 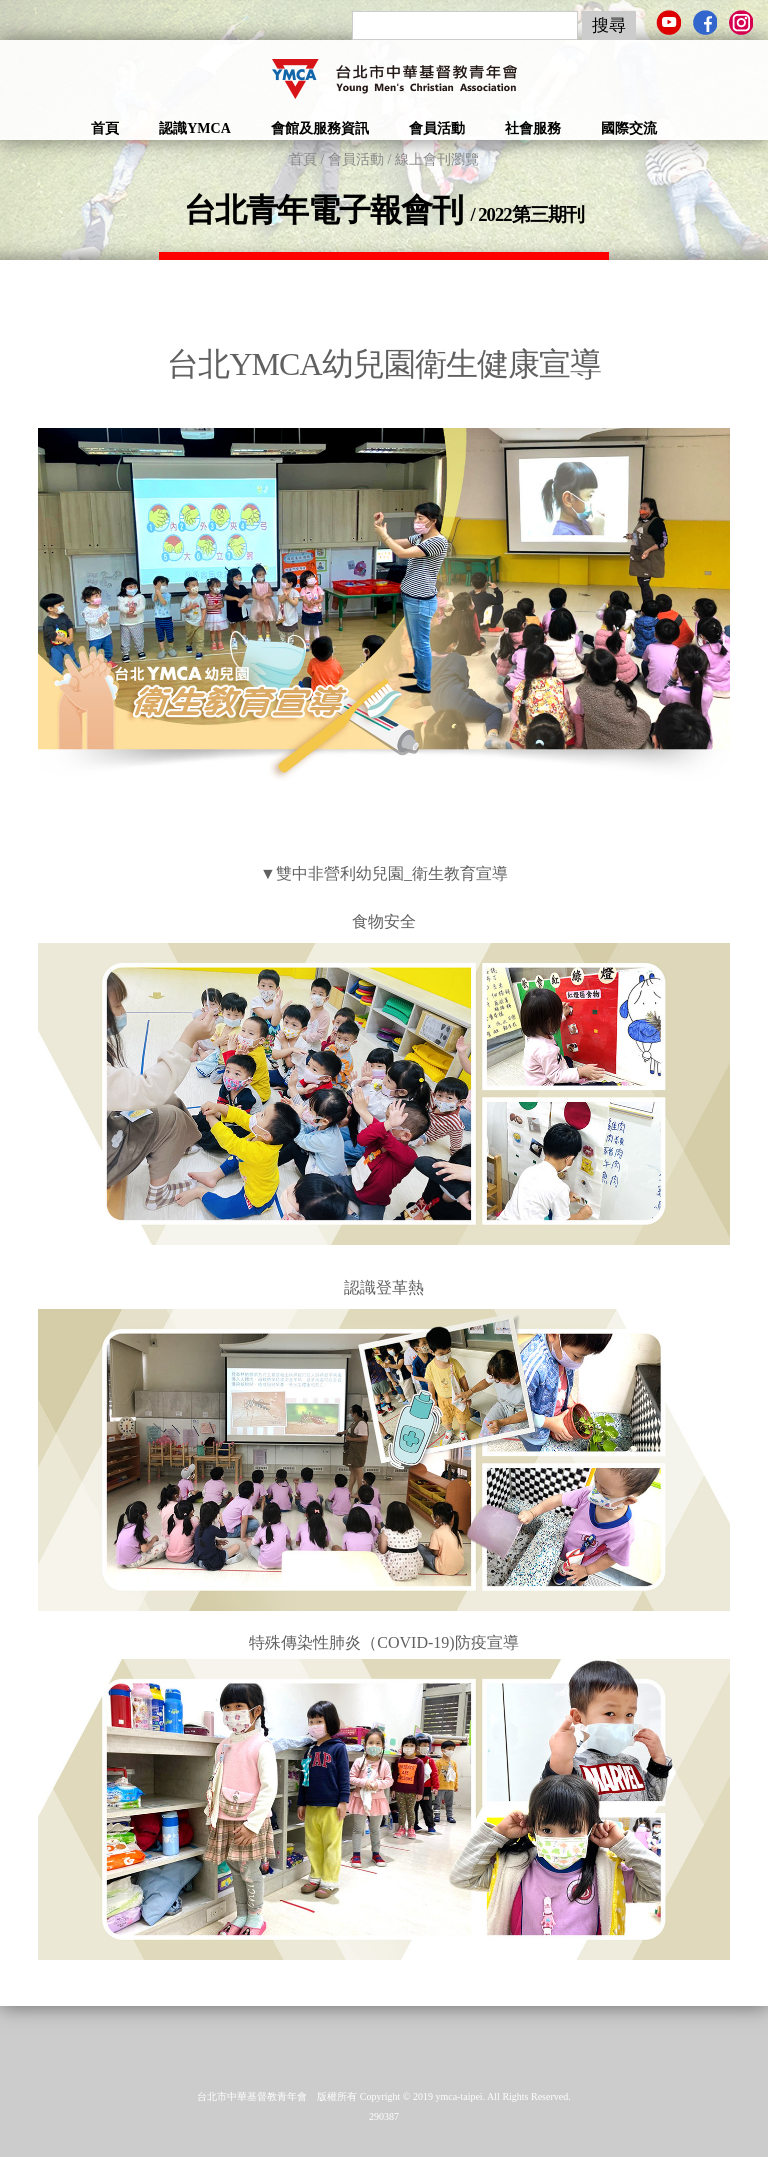 I want to click on 國際交流, so click(x=629, y=128).